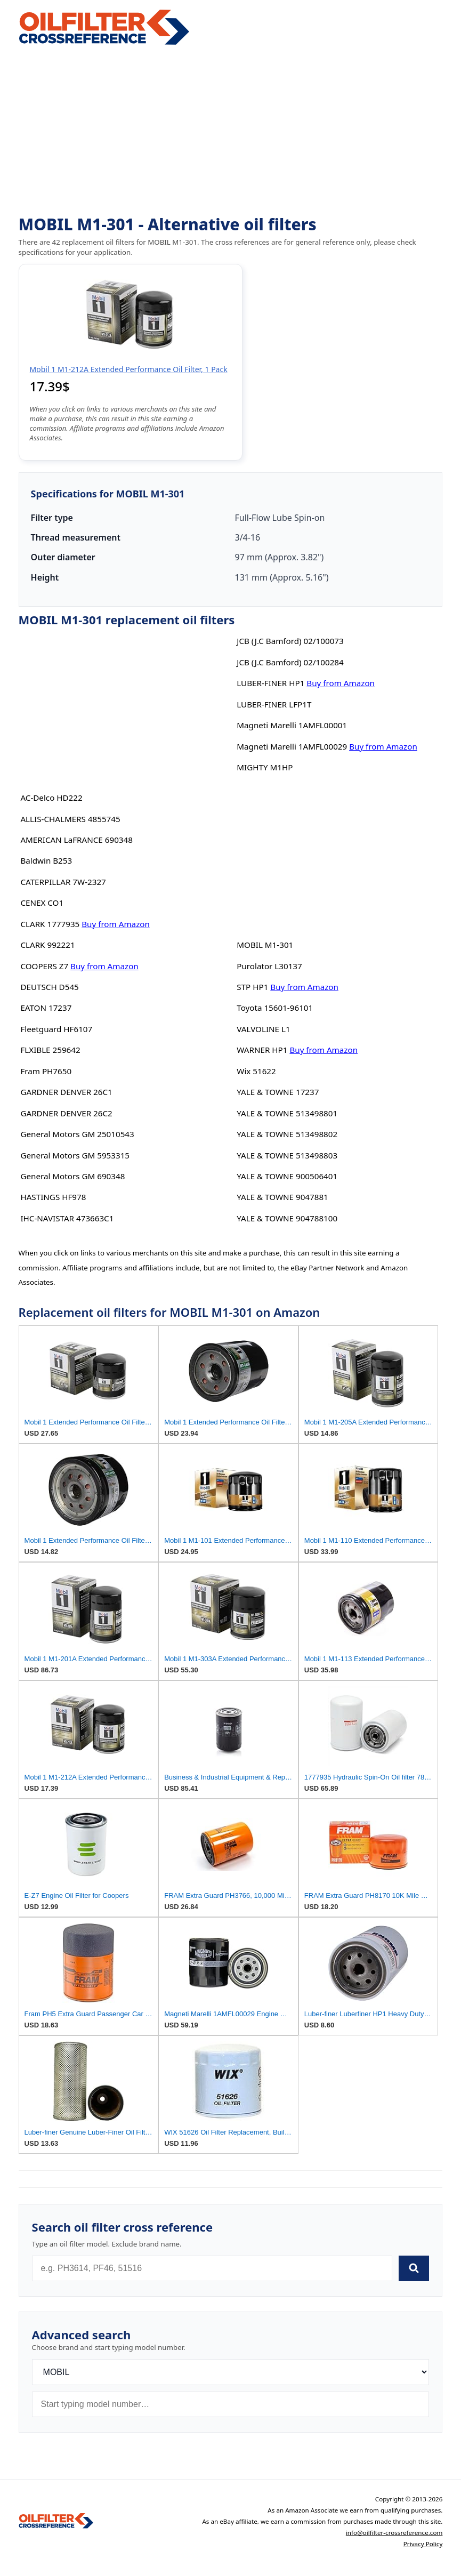  I want to click on CENEX CO1, so click(41, 902).